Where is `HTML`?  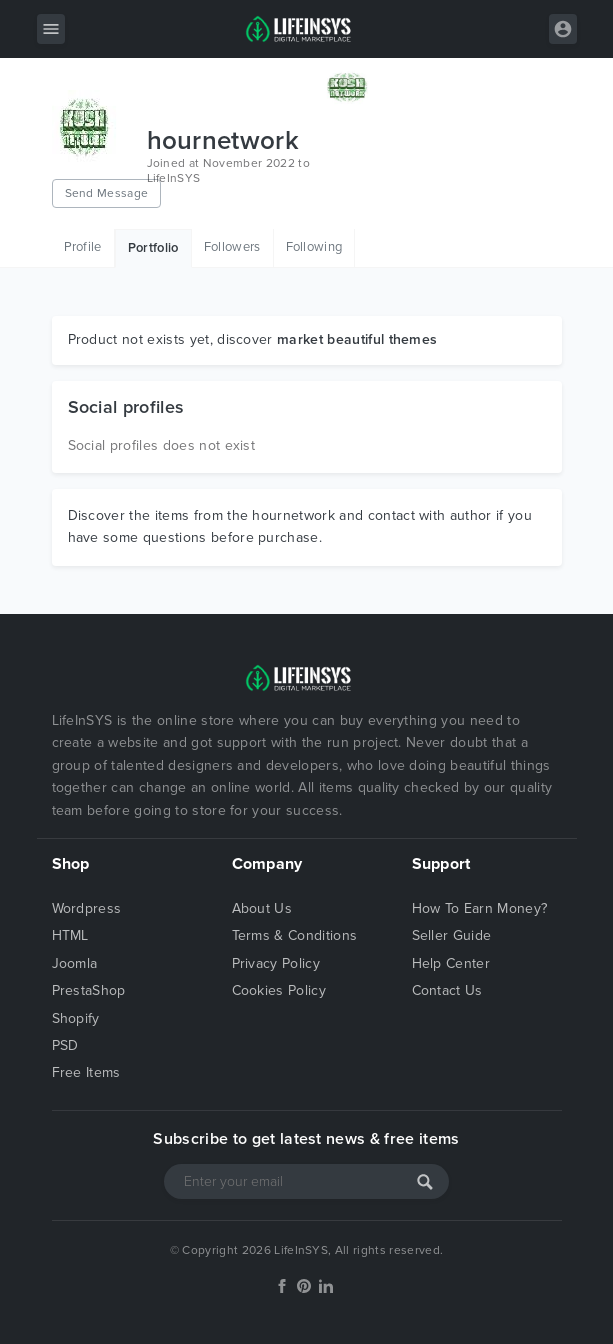
HTML is located at coordinates (70, 935).